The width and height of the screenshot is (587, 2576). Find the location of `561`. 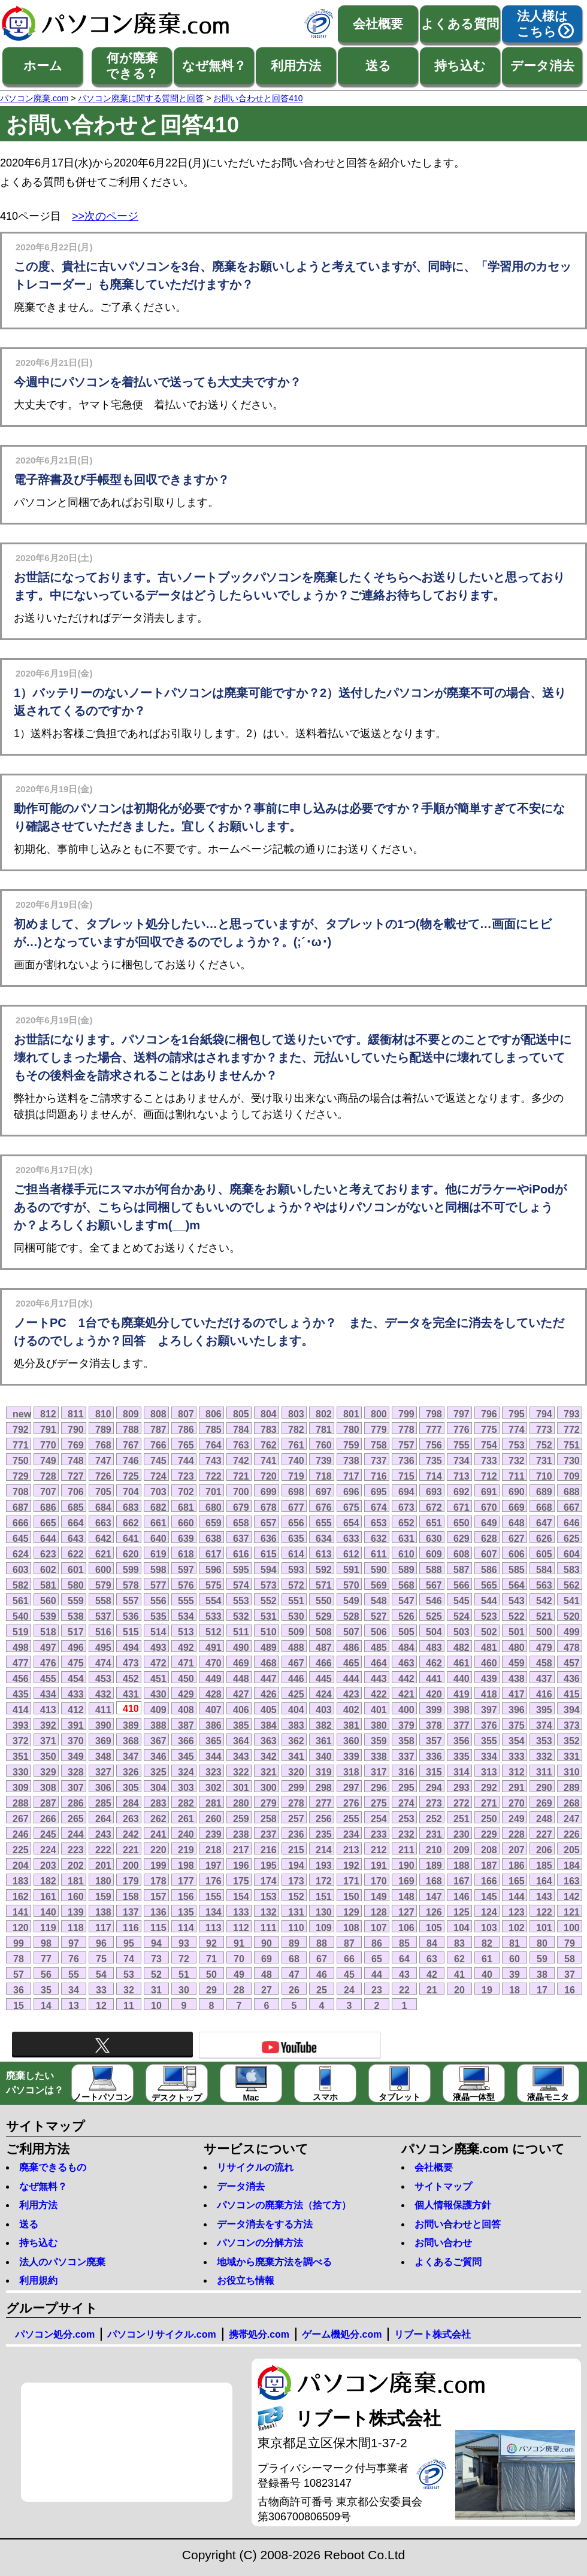

561 is located at coordinates (21, 1600).